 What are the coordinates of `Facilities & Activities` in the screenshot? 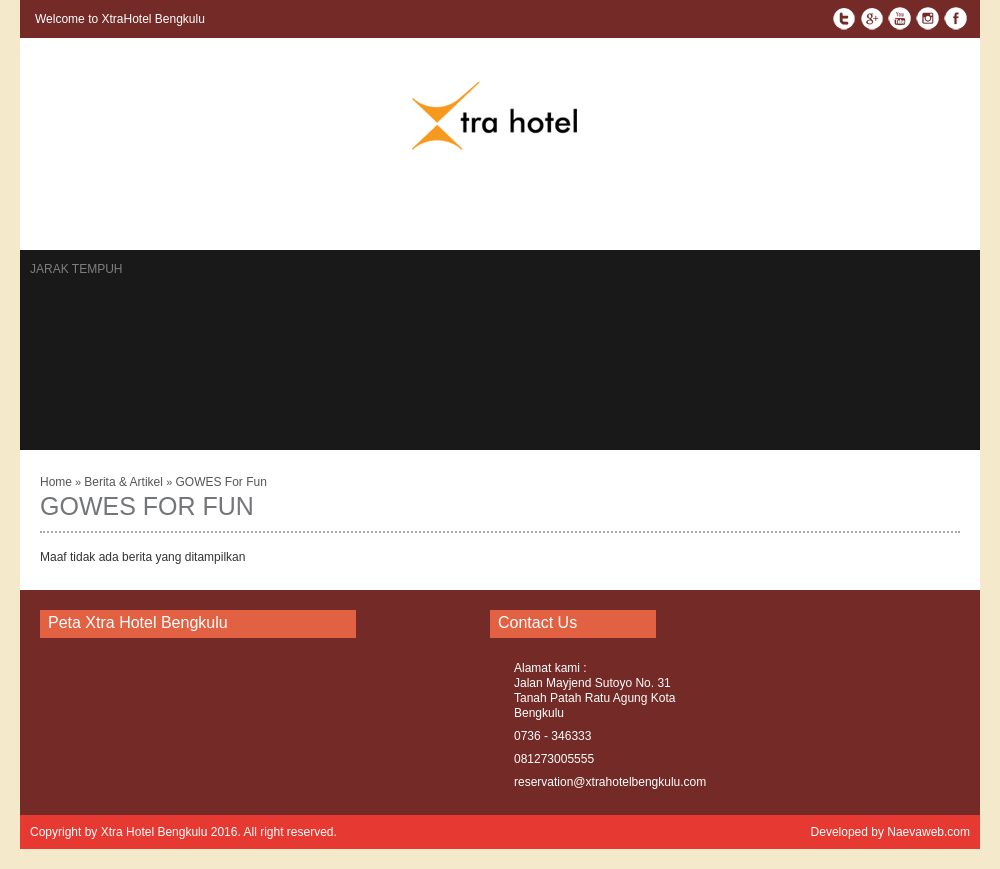 It's located at (687, 214).